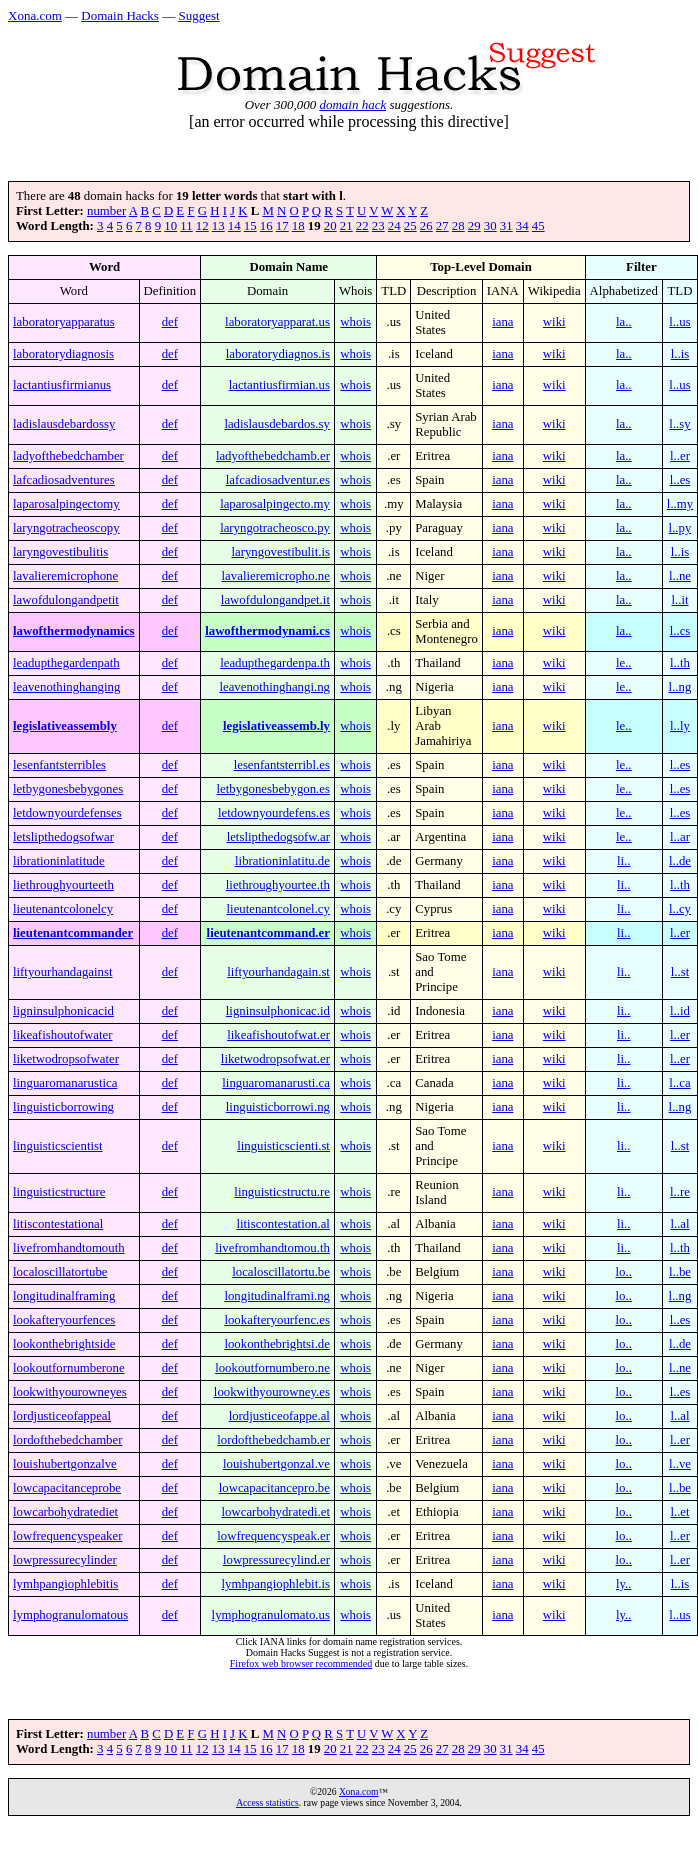  I want to click on 15, so click(250, 226).